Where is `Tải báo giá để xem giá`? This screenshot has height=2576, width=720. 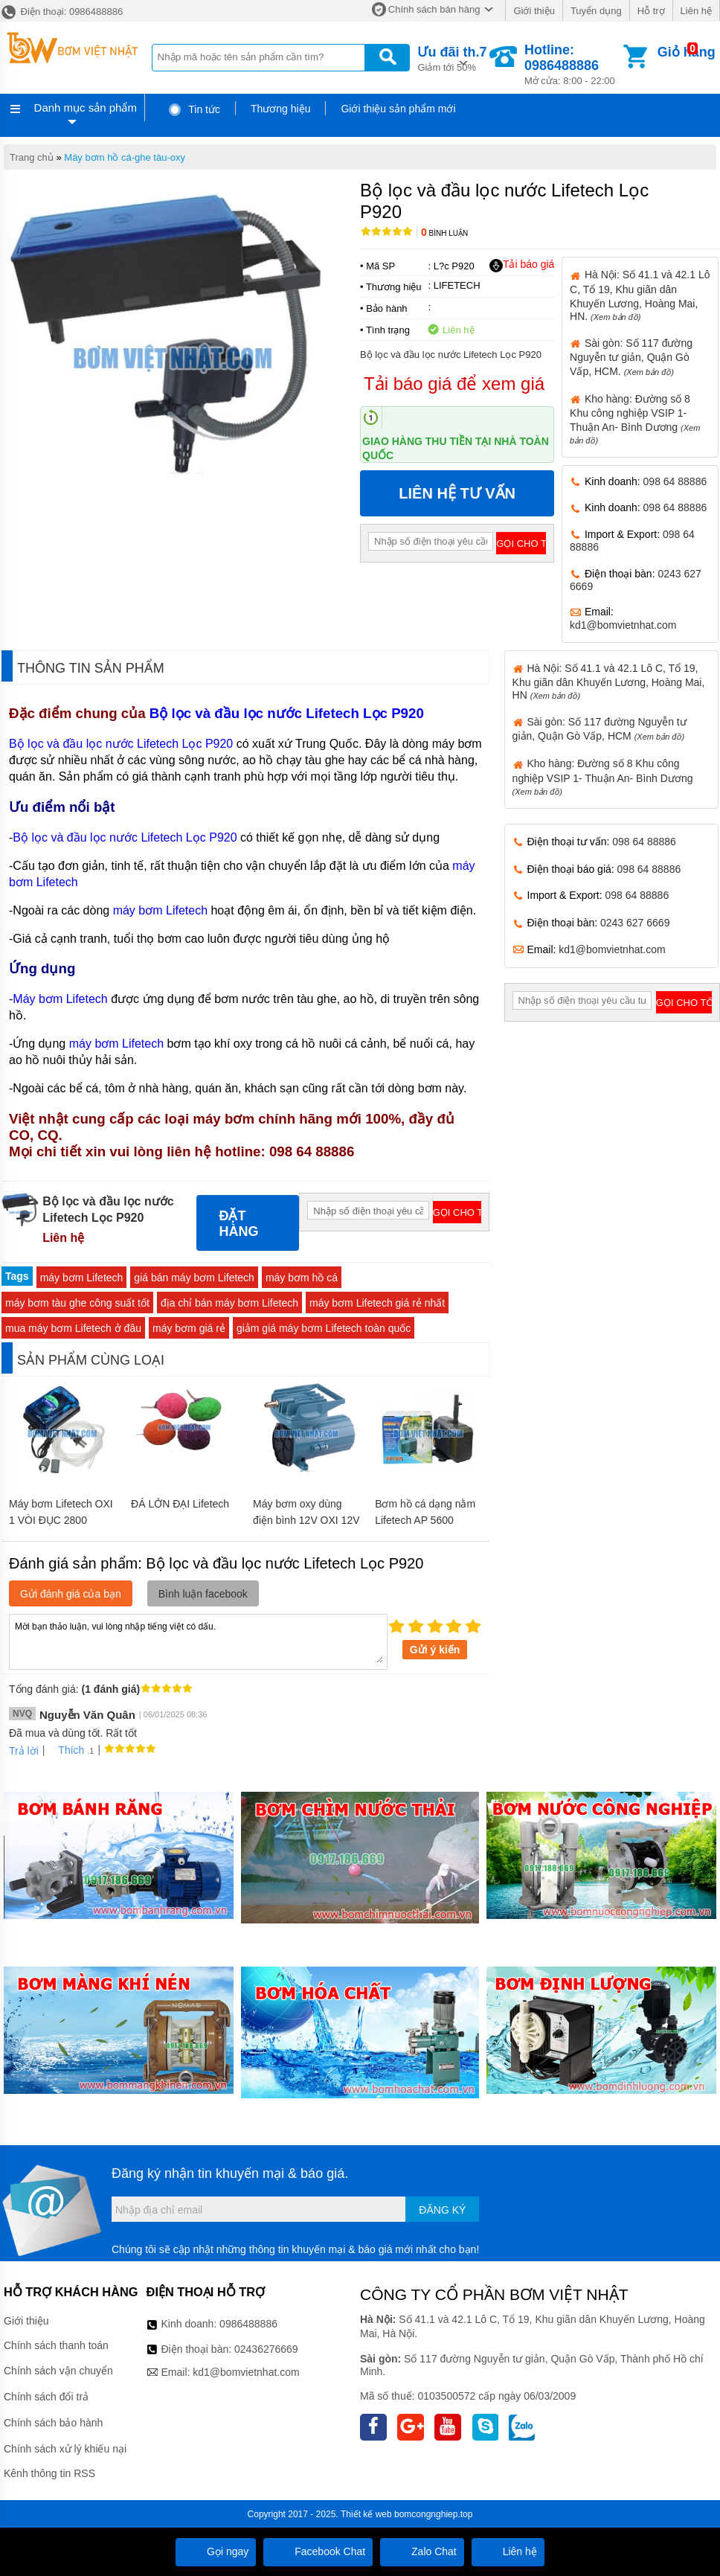
Tải báo giá để xem giá is located at coordinates (454, 384).